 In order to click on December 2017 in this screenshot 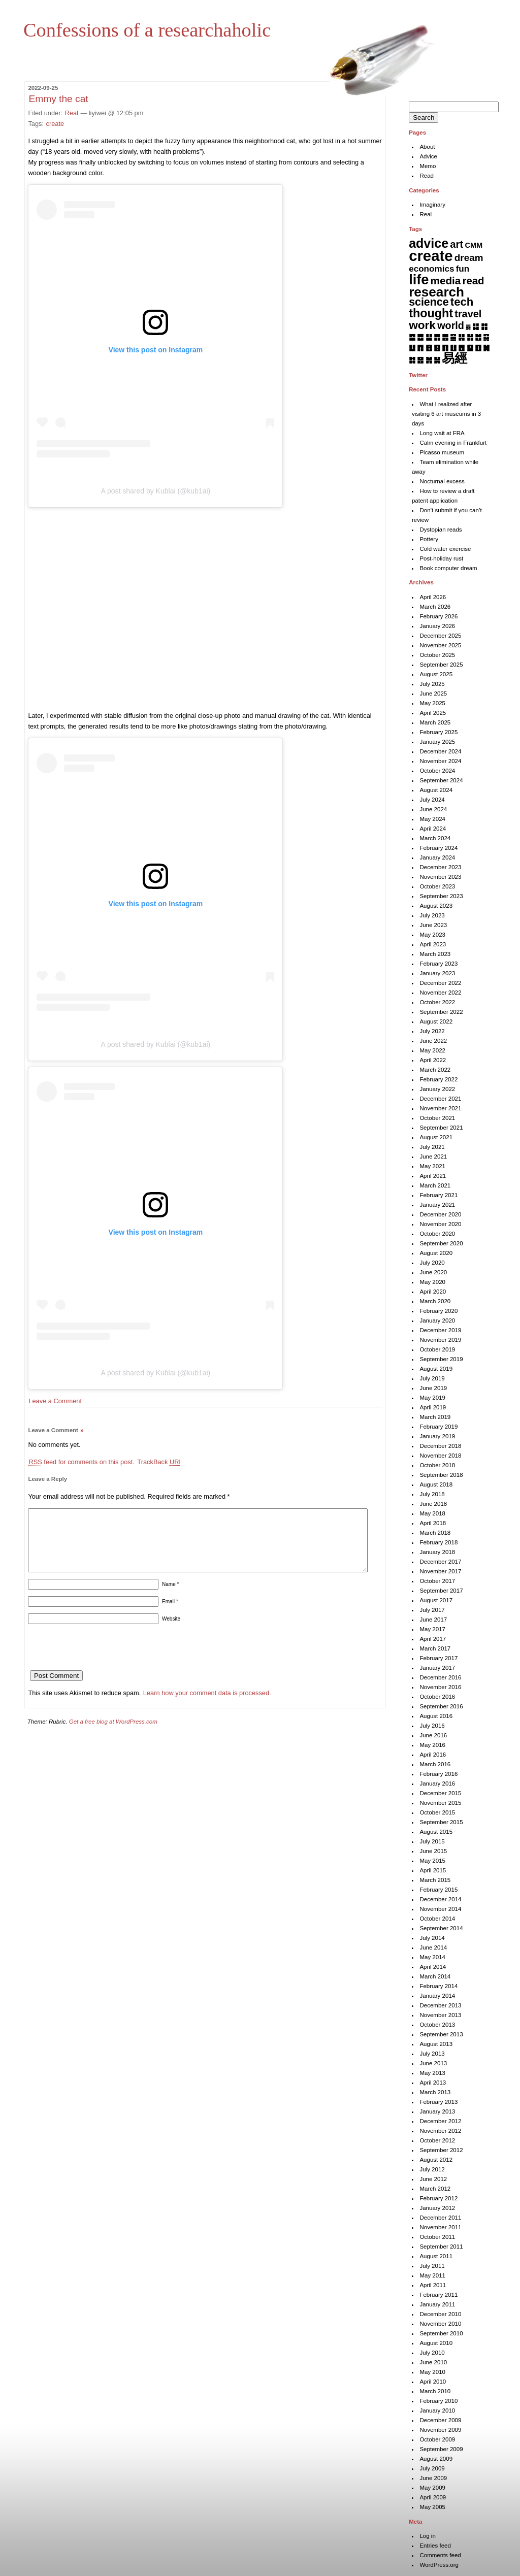, I will do `click(440, 1562)`.